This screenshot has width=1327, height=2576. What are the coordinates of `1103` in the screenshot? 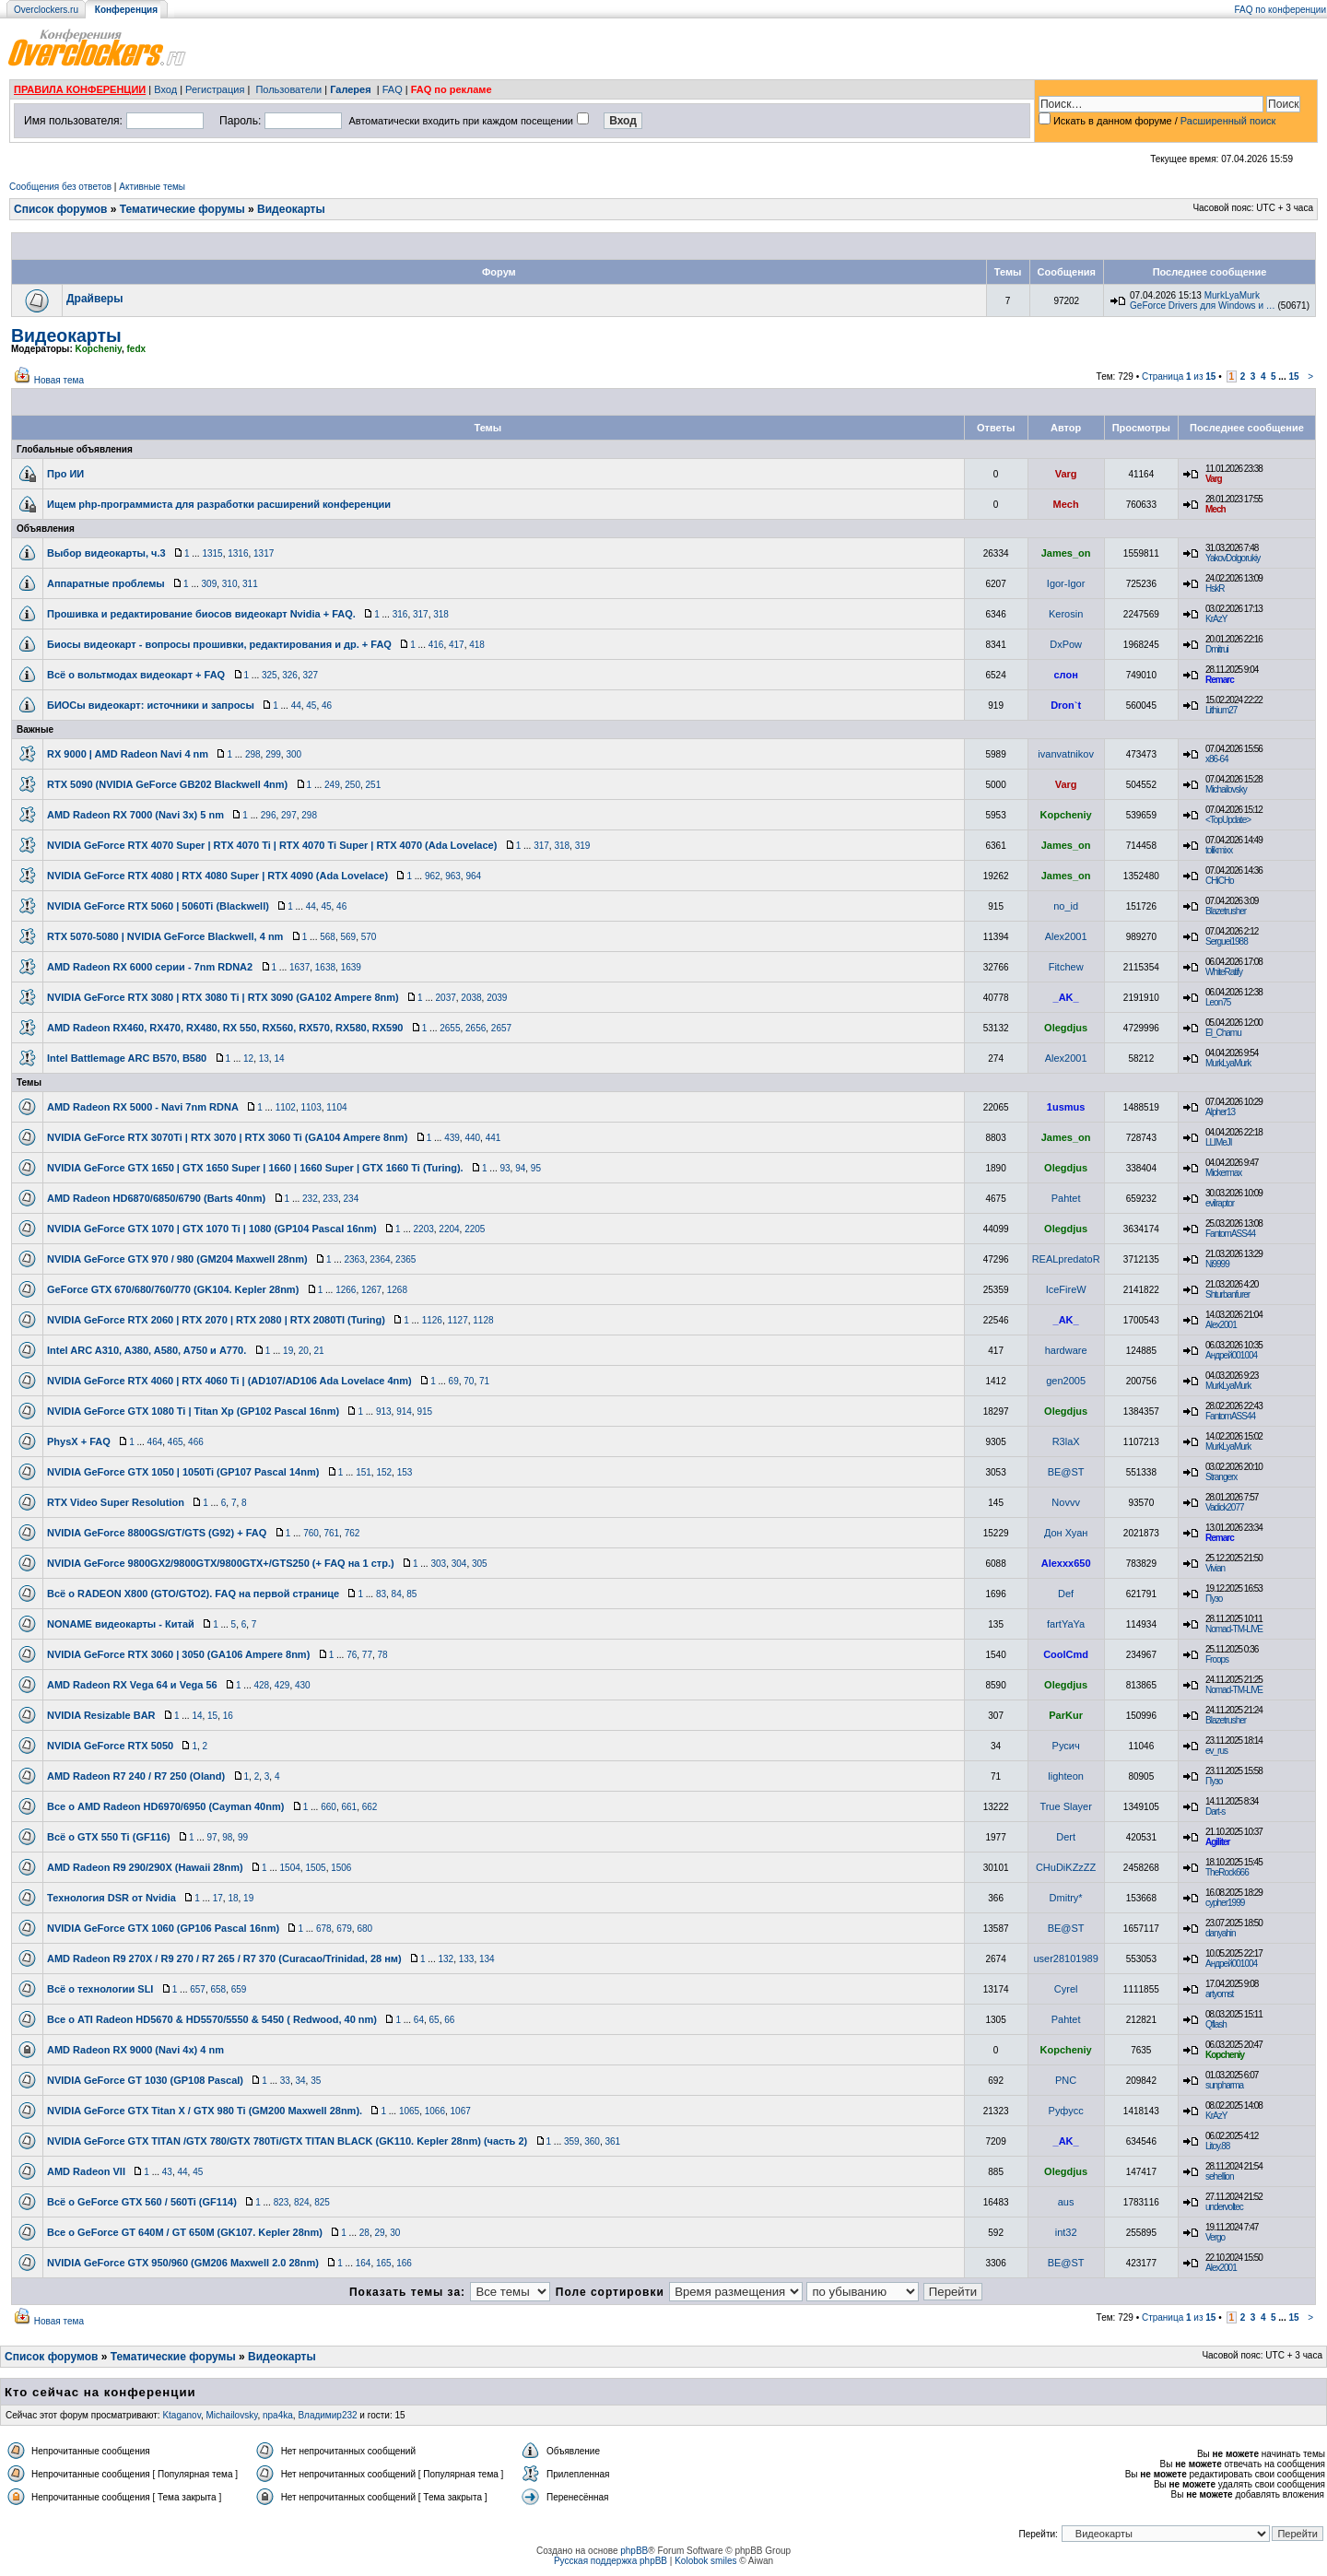 It's located at (310, 1107).